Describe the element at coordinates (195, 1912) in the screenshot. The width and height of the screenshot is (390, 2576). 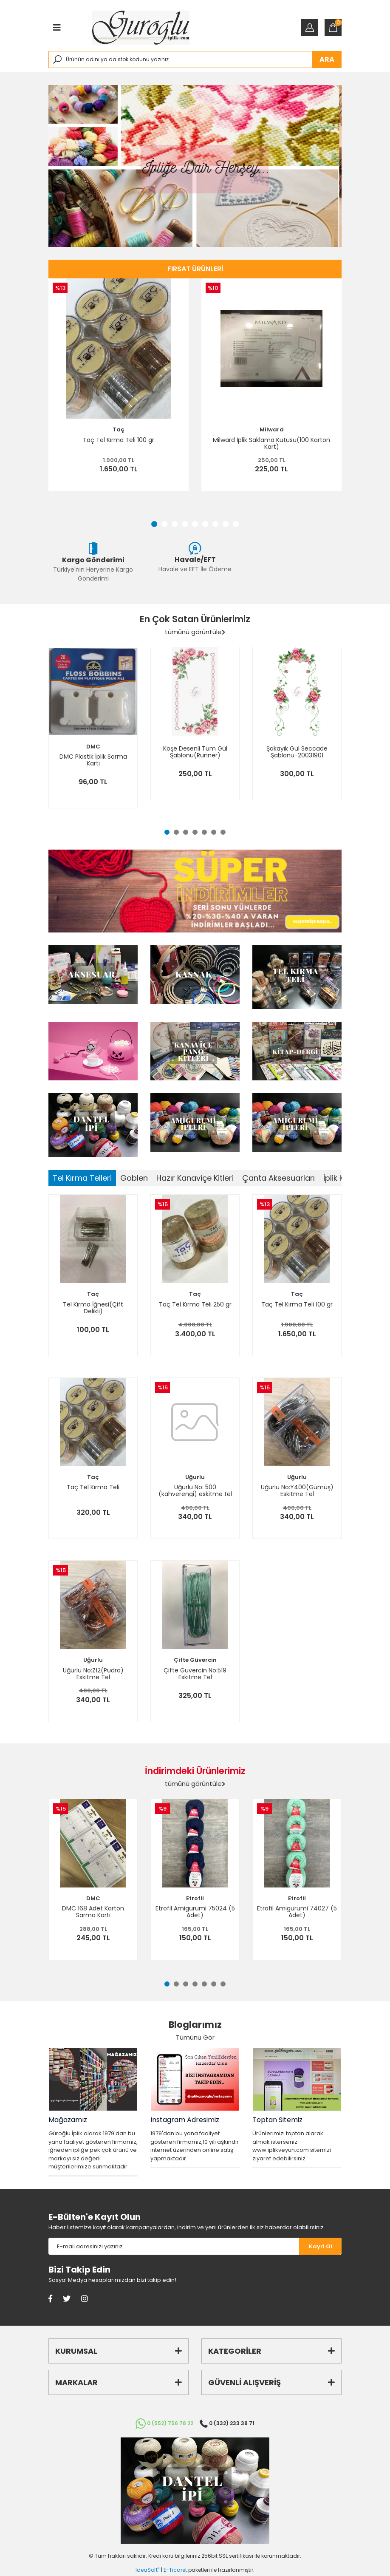
I see `Etrofil Amigurumi 75024 (5 Adet)` at that location.